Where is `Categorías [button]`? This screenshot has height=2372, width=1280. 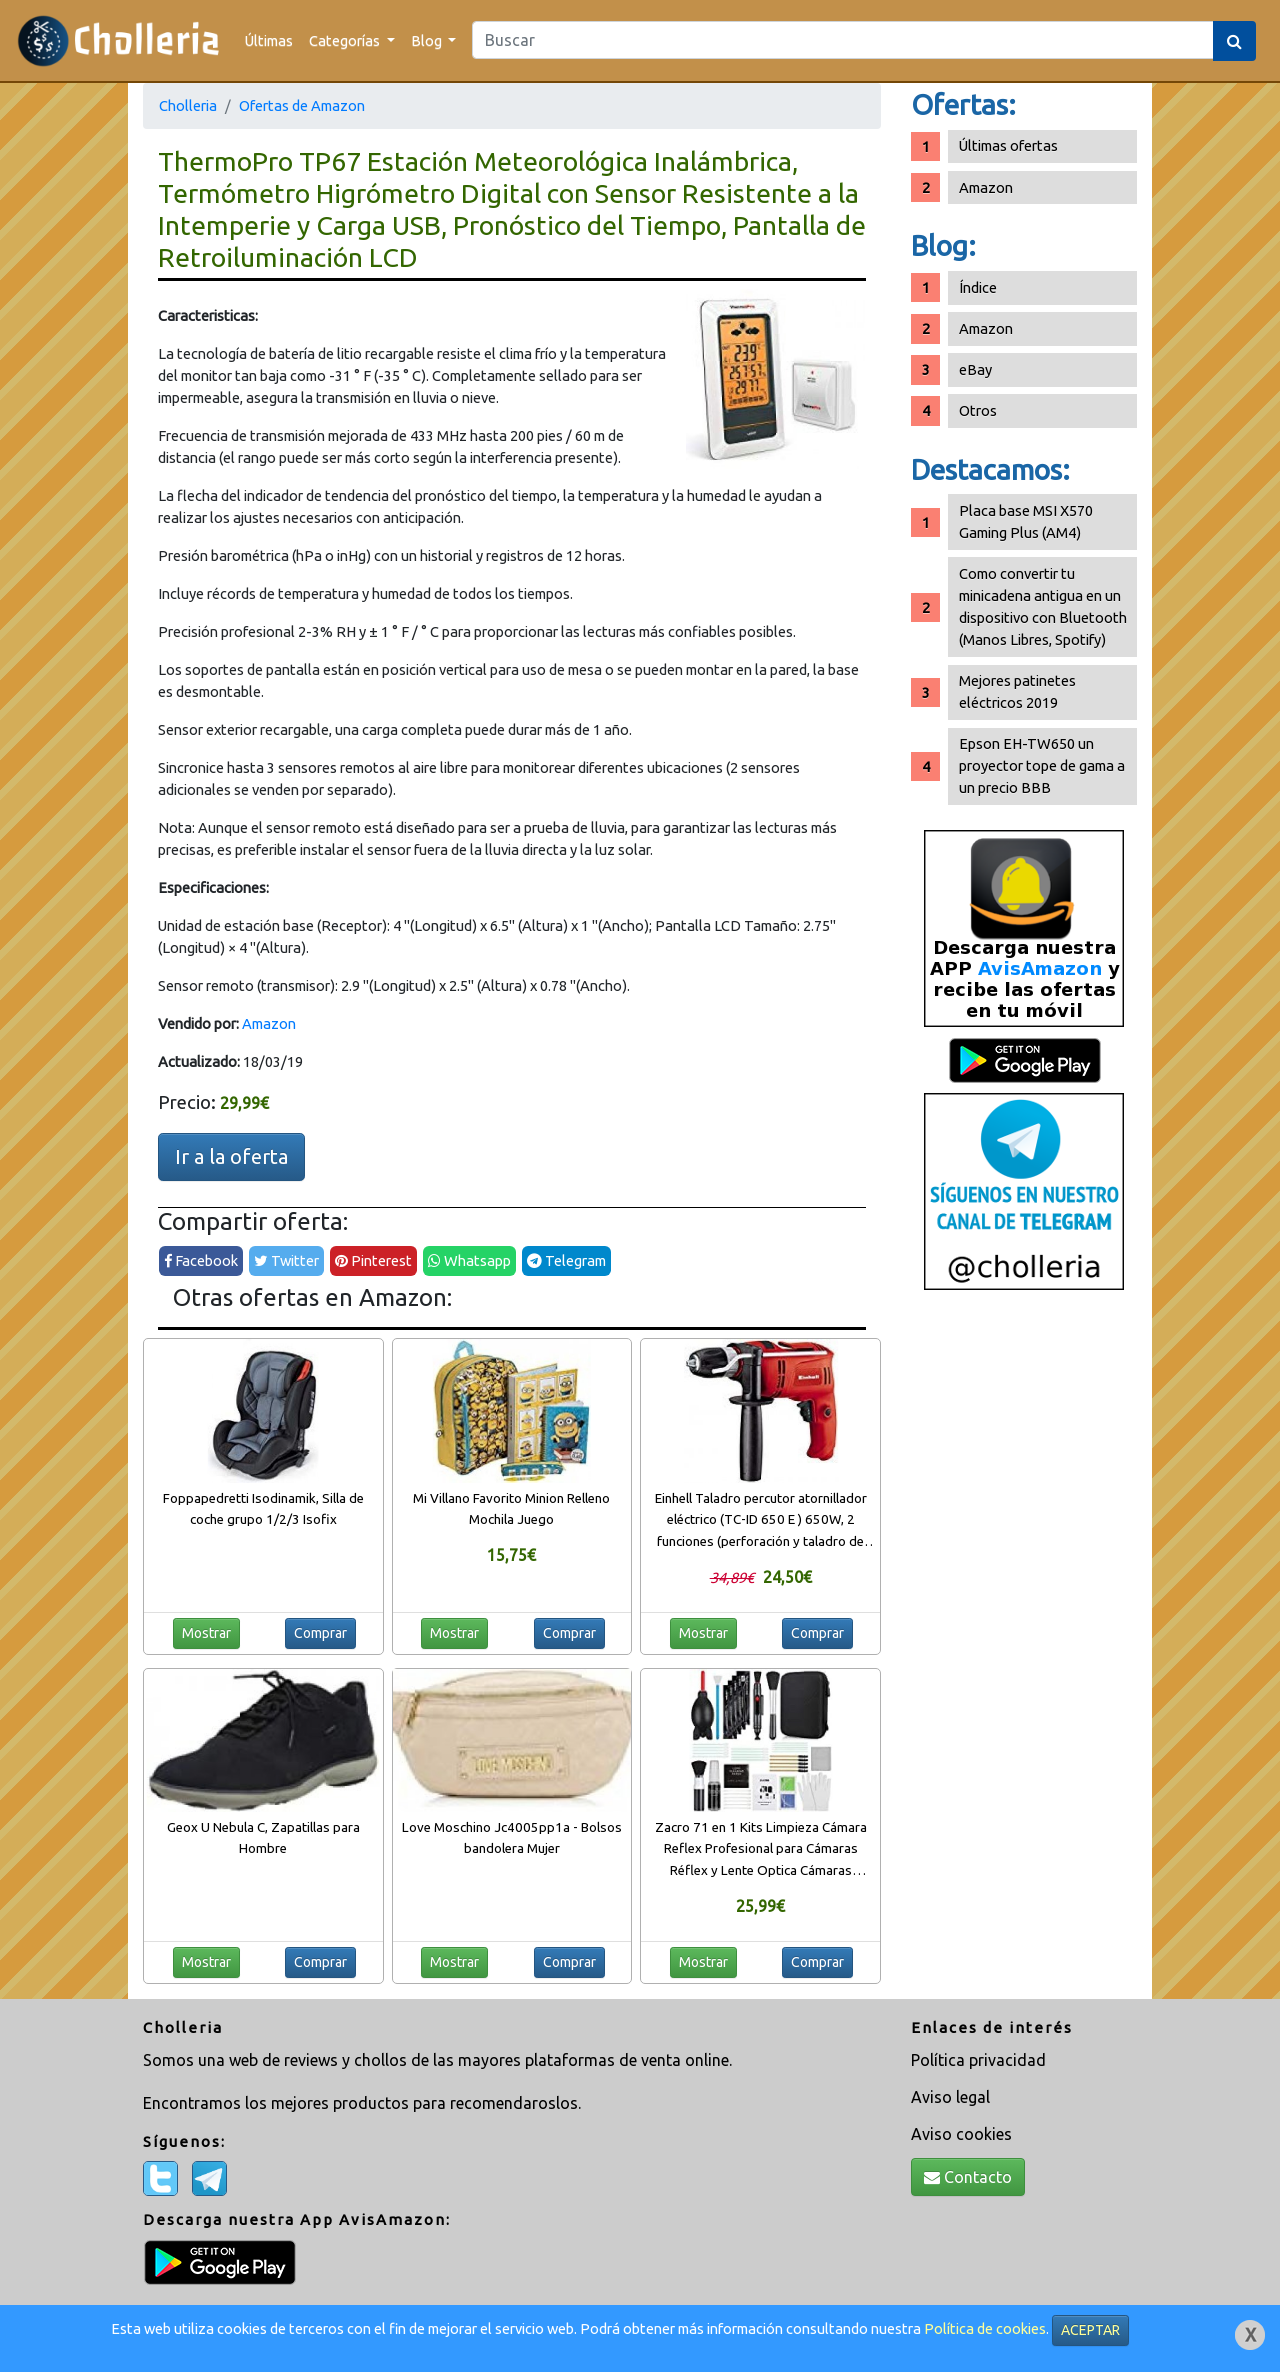
Categorías [button] is located at coordinates (346, 40).